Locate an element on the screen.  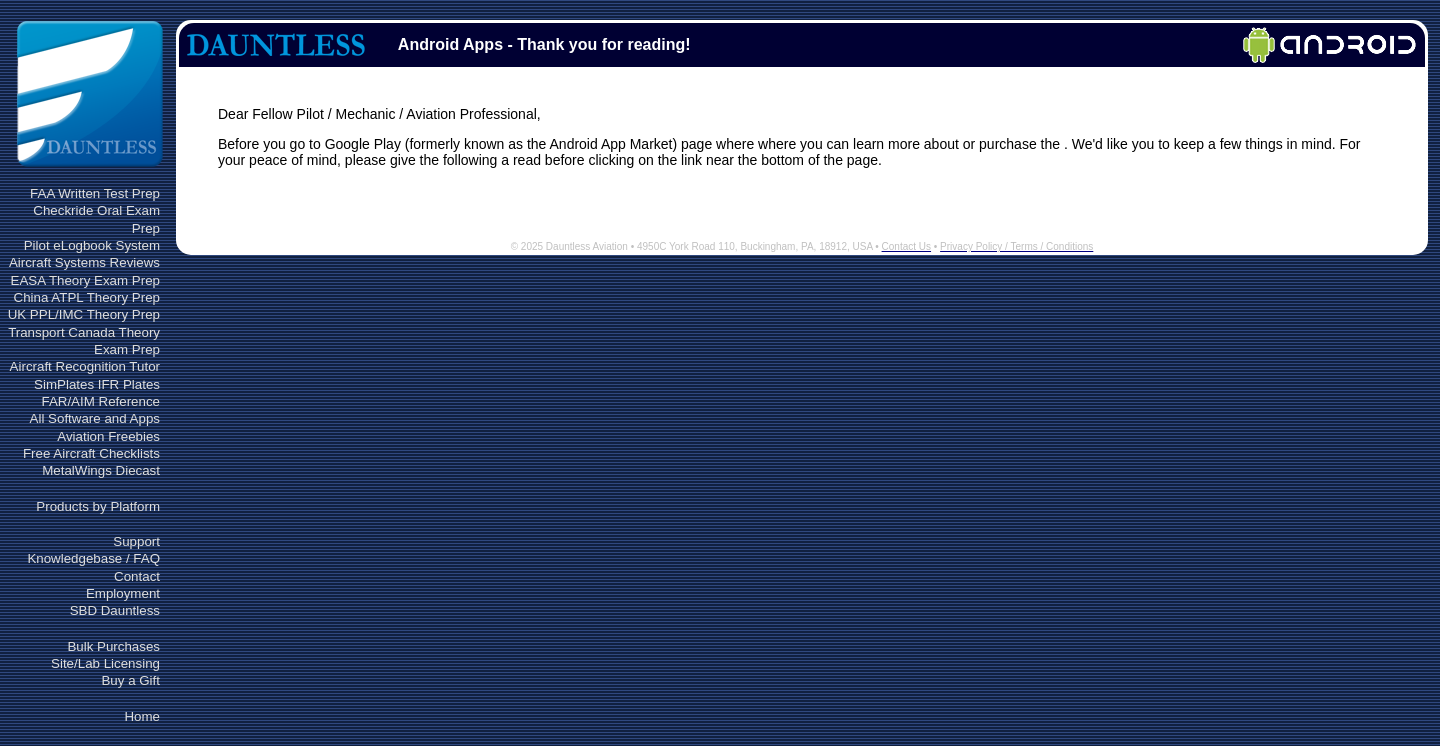
Home is located at coordinates (142, 716).